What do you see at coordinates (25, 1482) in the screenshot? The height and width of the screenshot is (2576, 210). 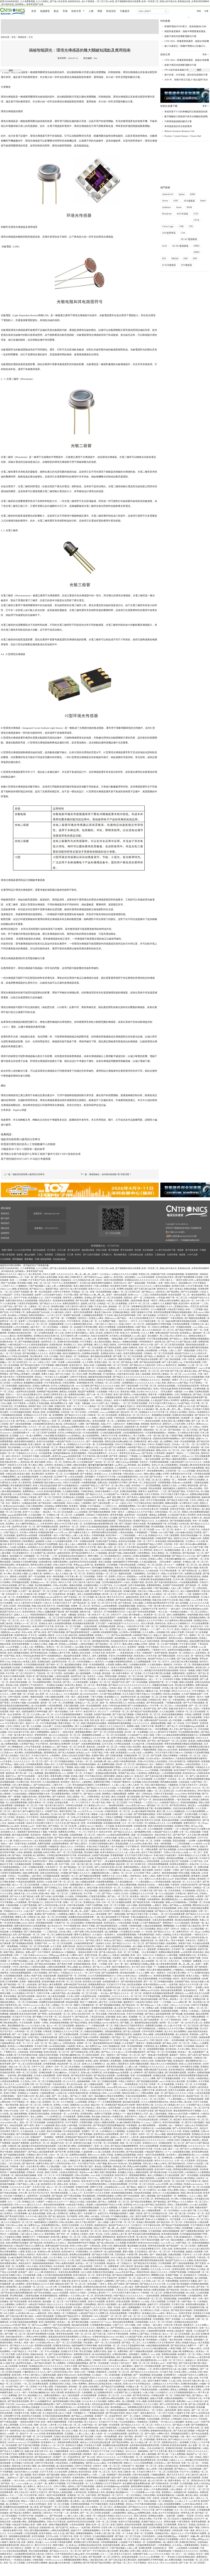 I see `伊人青青草原` at bounding box center [25, 1482].